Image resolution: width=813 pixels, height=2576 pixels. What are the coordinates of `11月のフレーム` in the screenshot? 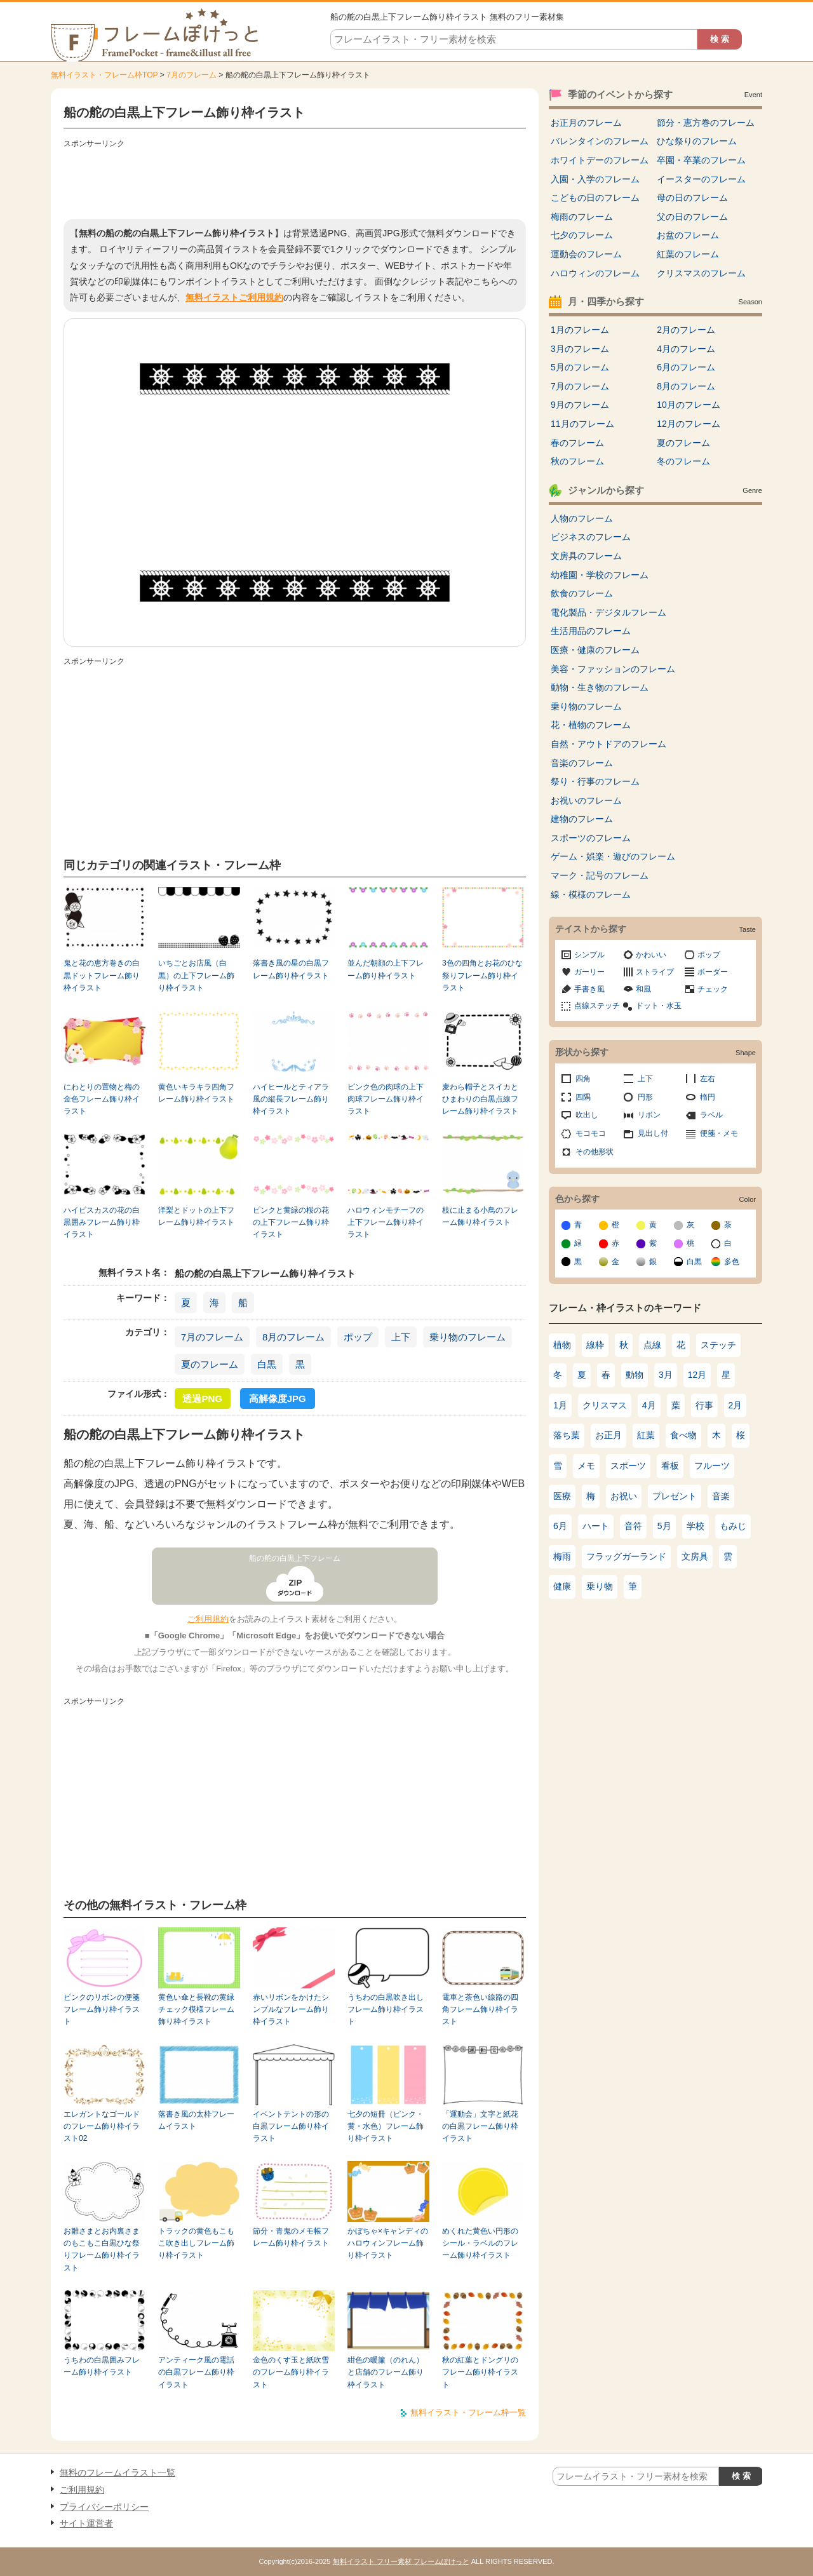 It's located at (582, 424).